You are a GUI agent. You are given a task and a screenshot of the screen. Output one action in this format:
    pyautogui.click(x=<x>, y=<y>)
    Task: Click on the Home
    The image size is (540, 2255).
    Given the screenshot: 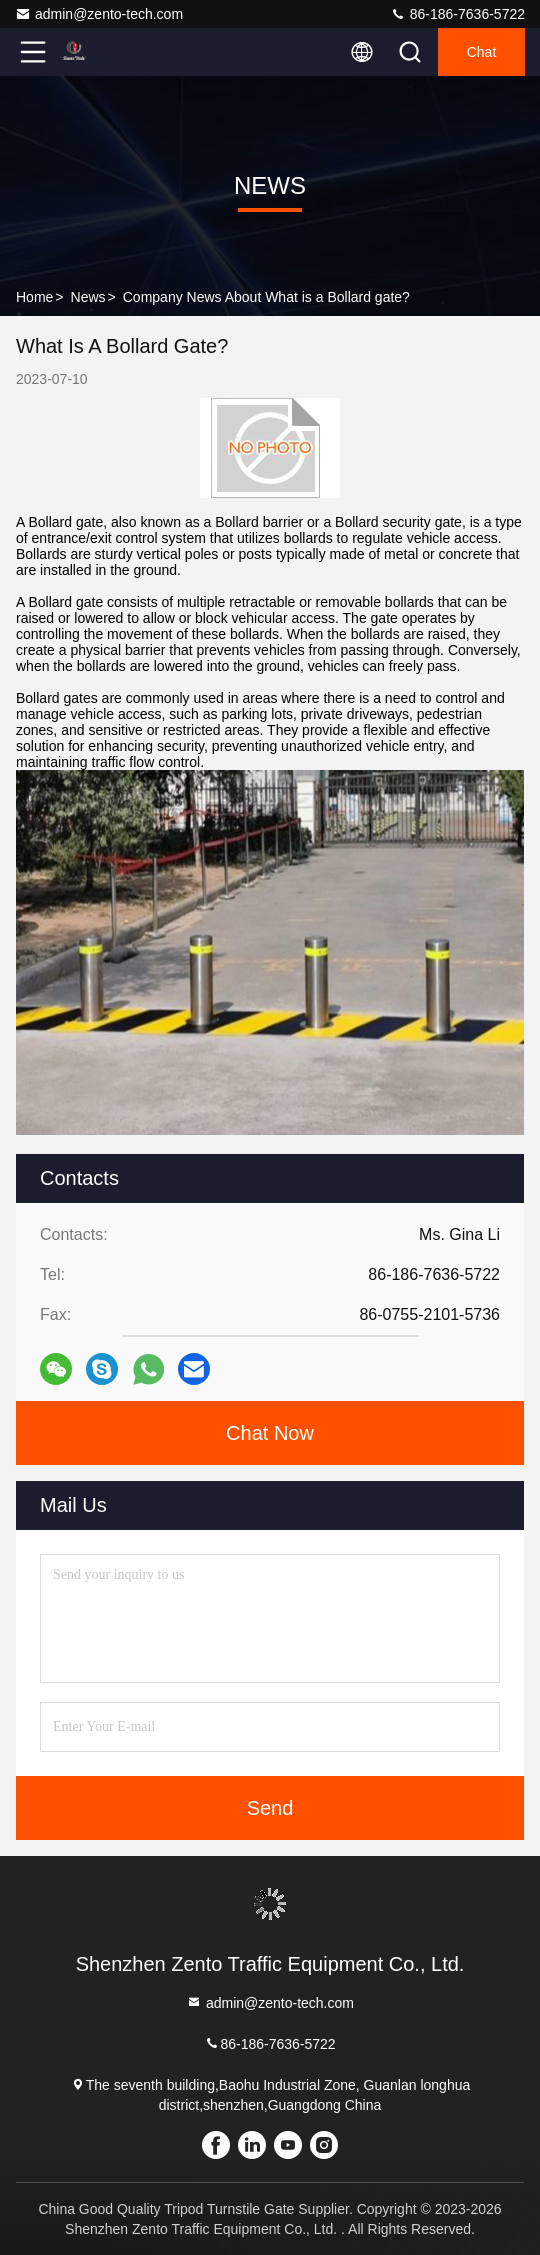 What is the action you would take?
    pyautogui.click(x=34, y=297)
    